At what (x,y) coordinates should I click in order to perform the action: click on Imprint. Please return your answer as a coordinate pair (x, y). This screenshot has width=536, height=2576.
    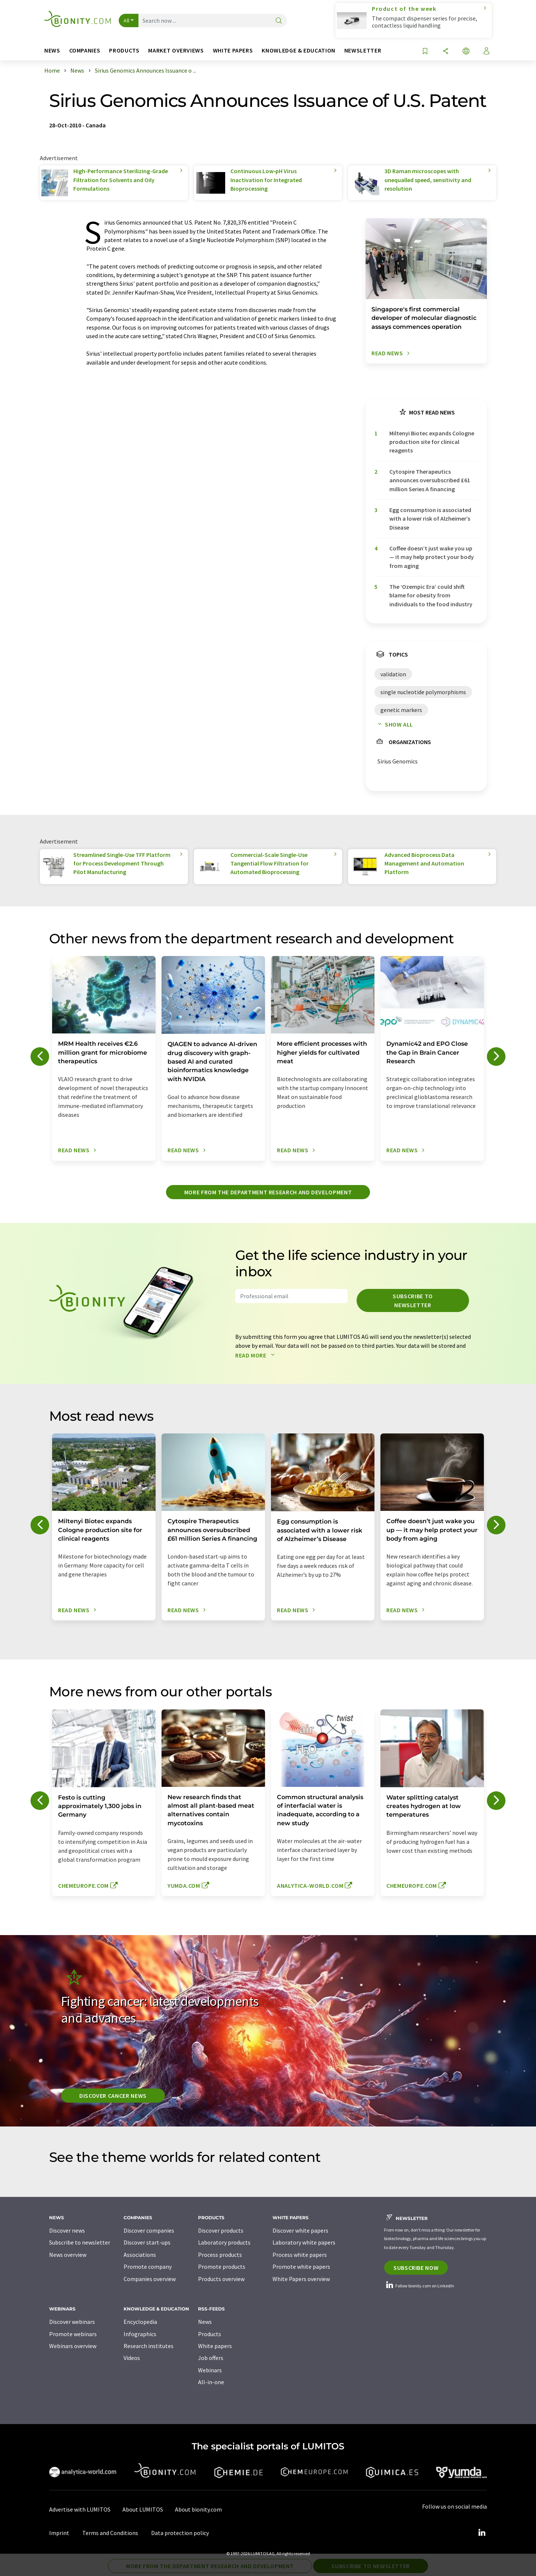
    Looking at the image, I should click on (59, 2533).